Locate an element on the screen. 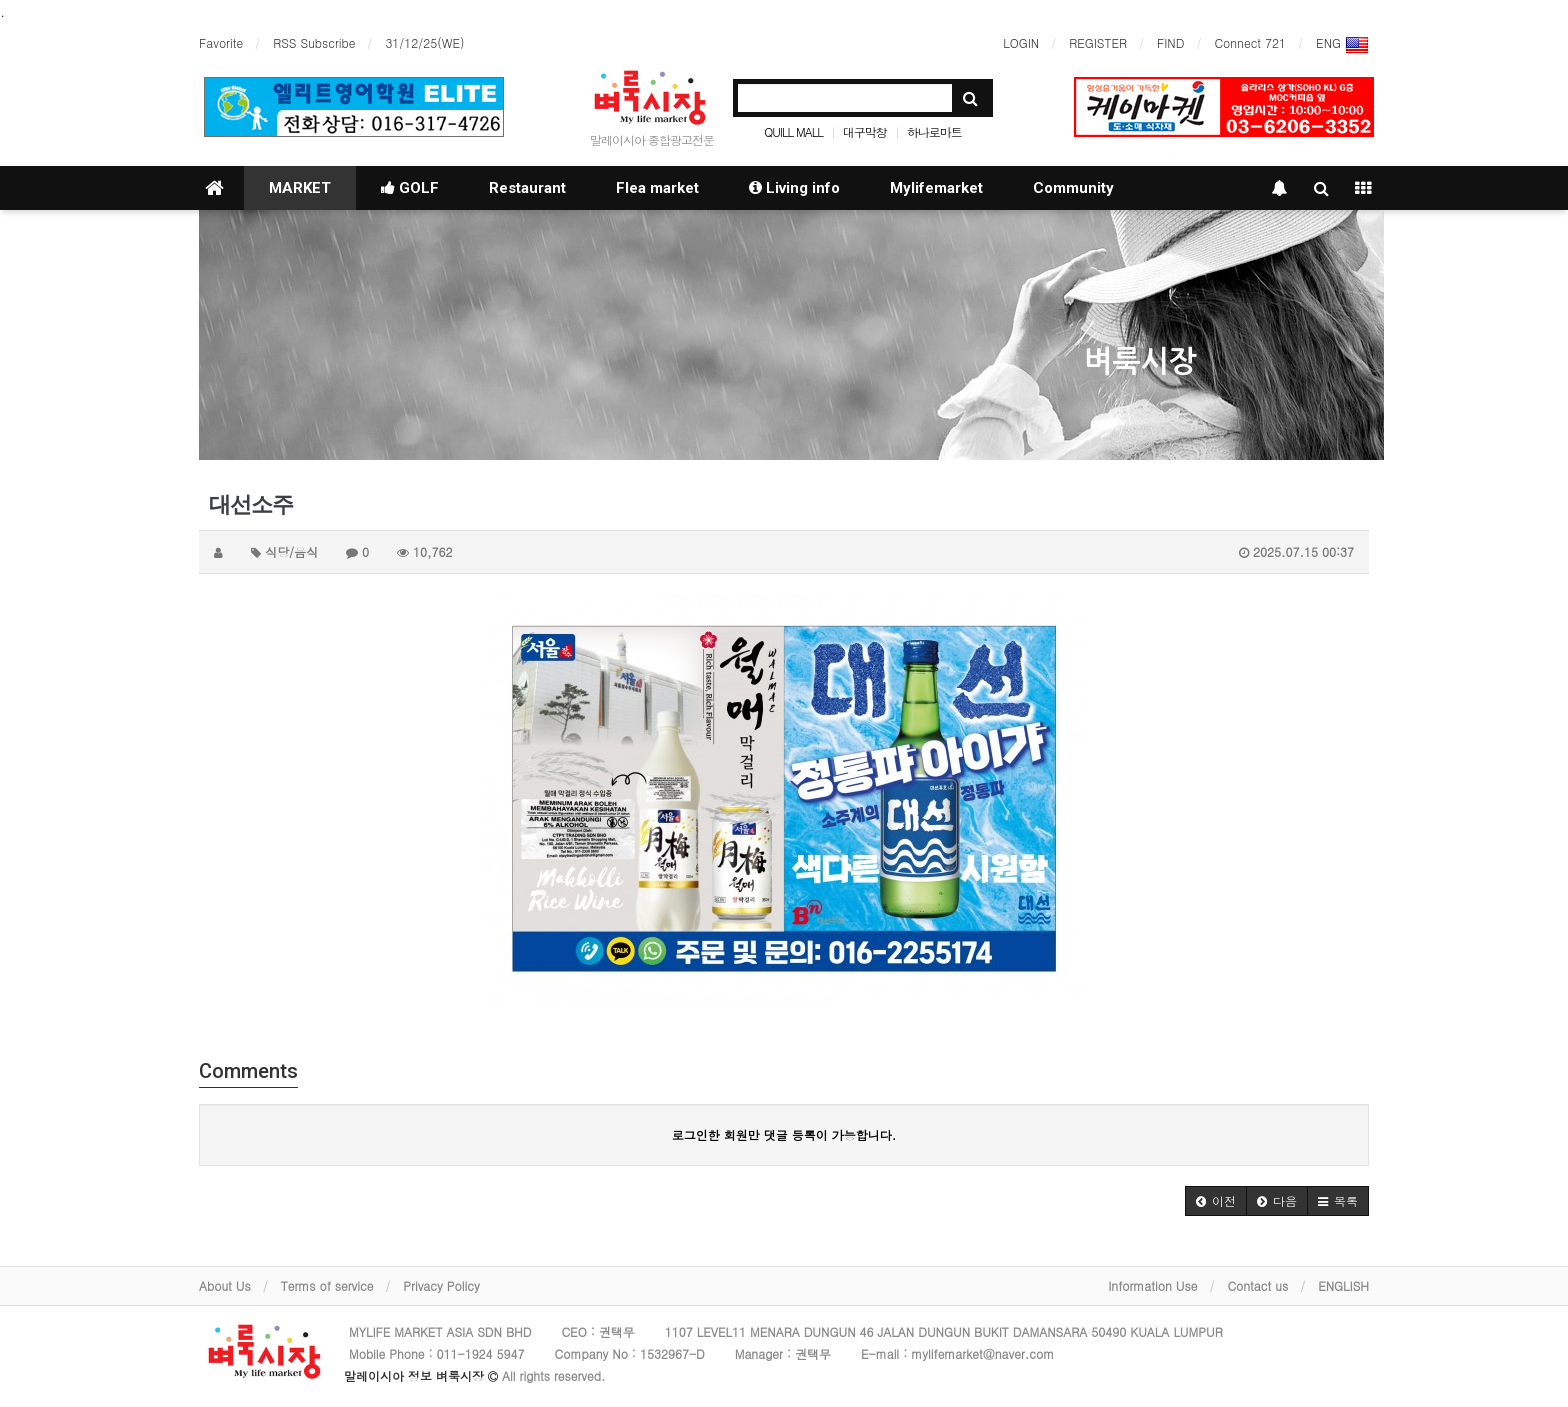 Image resolution: width=1568 pixels, height=1407 pixels. Information Use is located at coordinates (1152, 1285).